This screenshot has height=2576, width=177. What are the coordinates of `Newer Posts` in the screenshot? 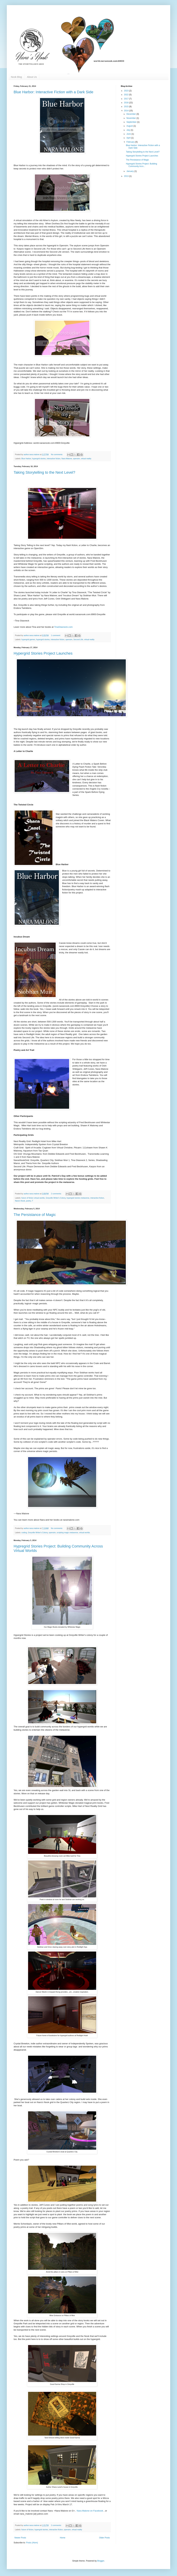 It's located at (20, 2538).